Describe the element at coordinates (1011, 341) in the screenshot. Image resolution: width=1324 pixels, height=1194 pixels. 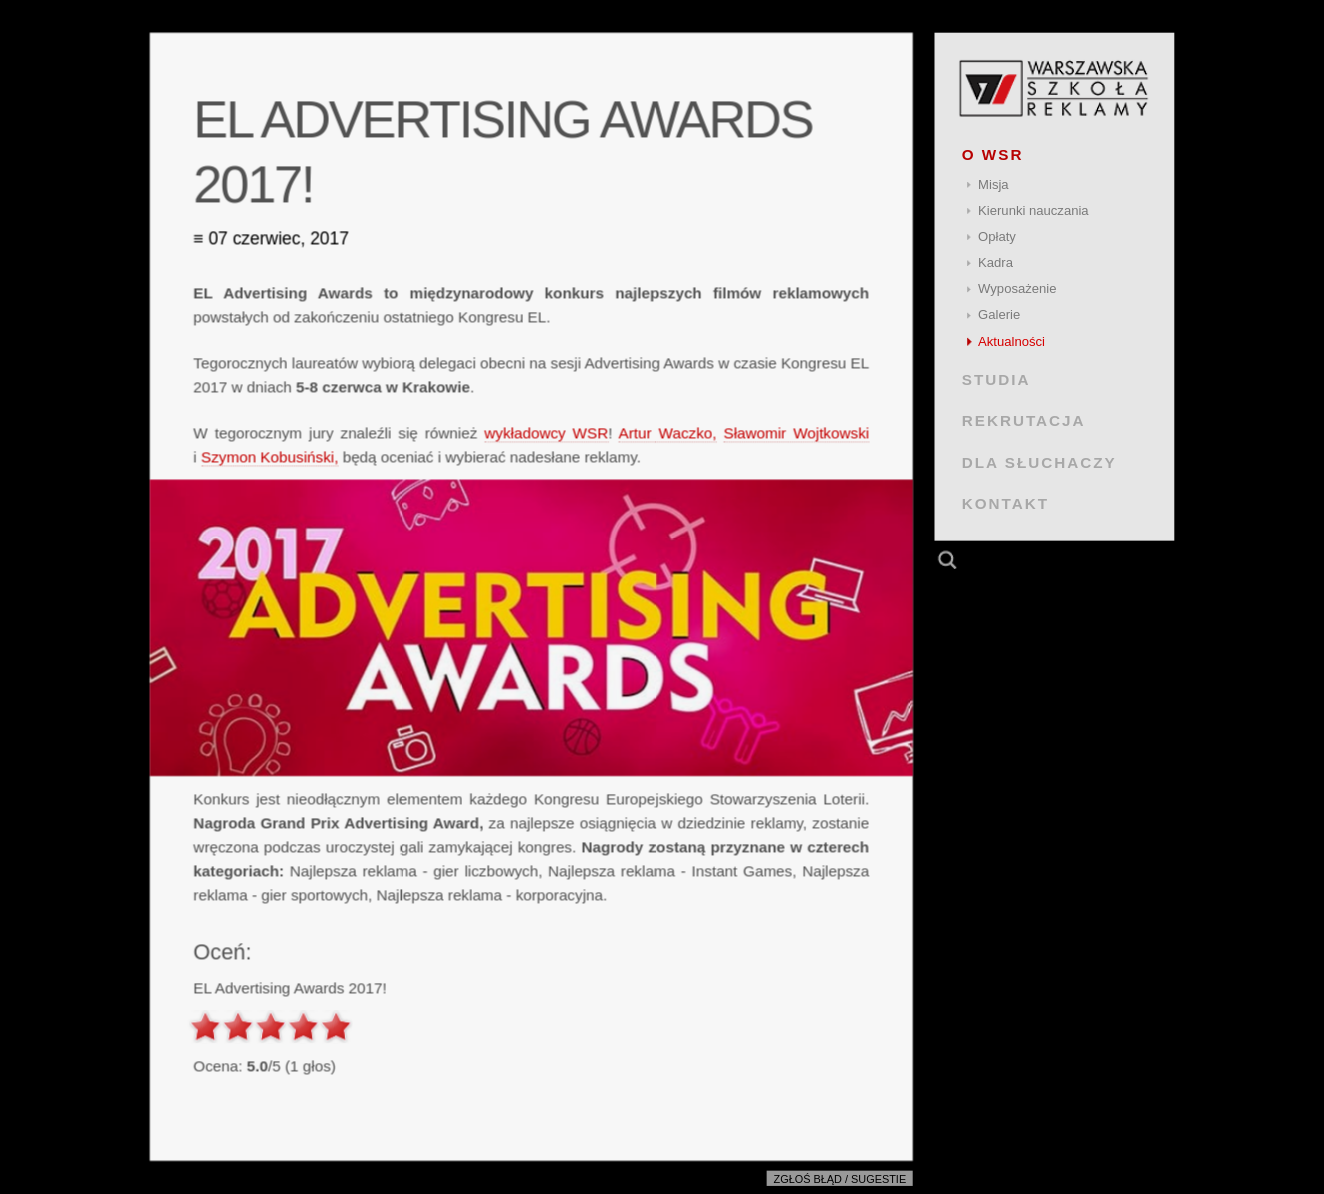
I see `Aktualności` at that location.